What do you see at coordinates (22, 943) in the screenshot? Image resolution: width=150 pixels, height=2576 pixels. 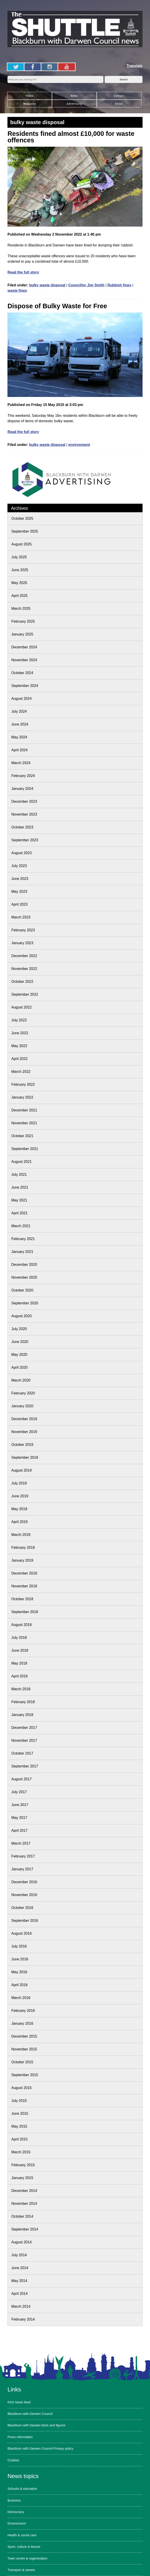 I see `January 2023` at bounding box center [22, 943].